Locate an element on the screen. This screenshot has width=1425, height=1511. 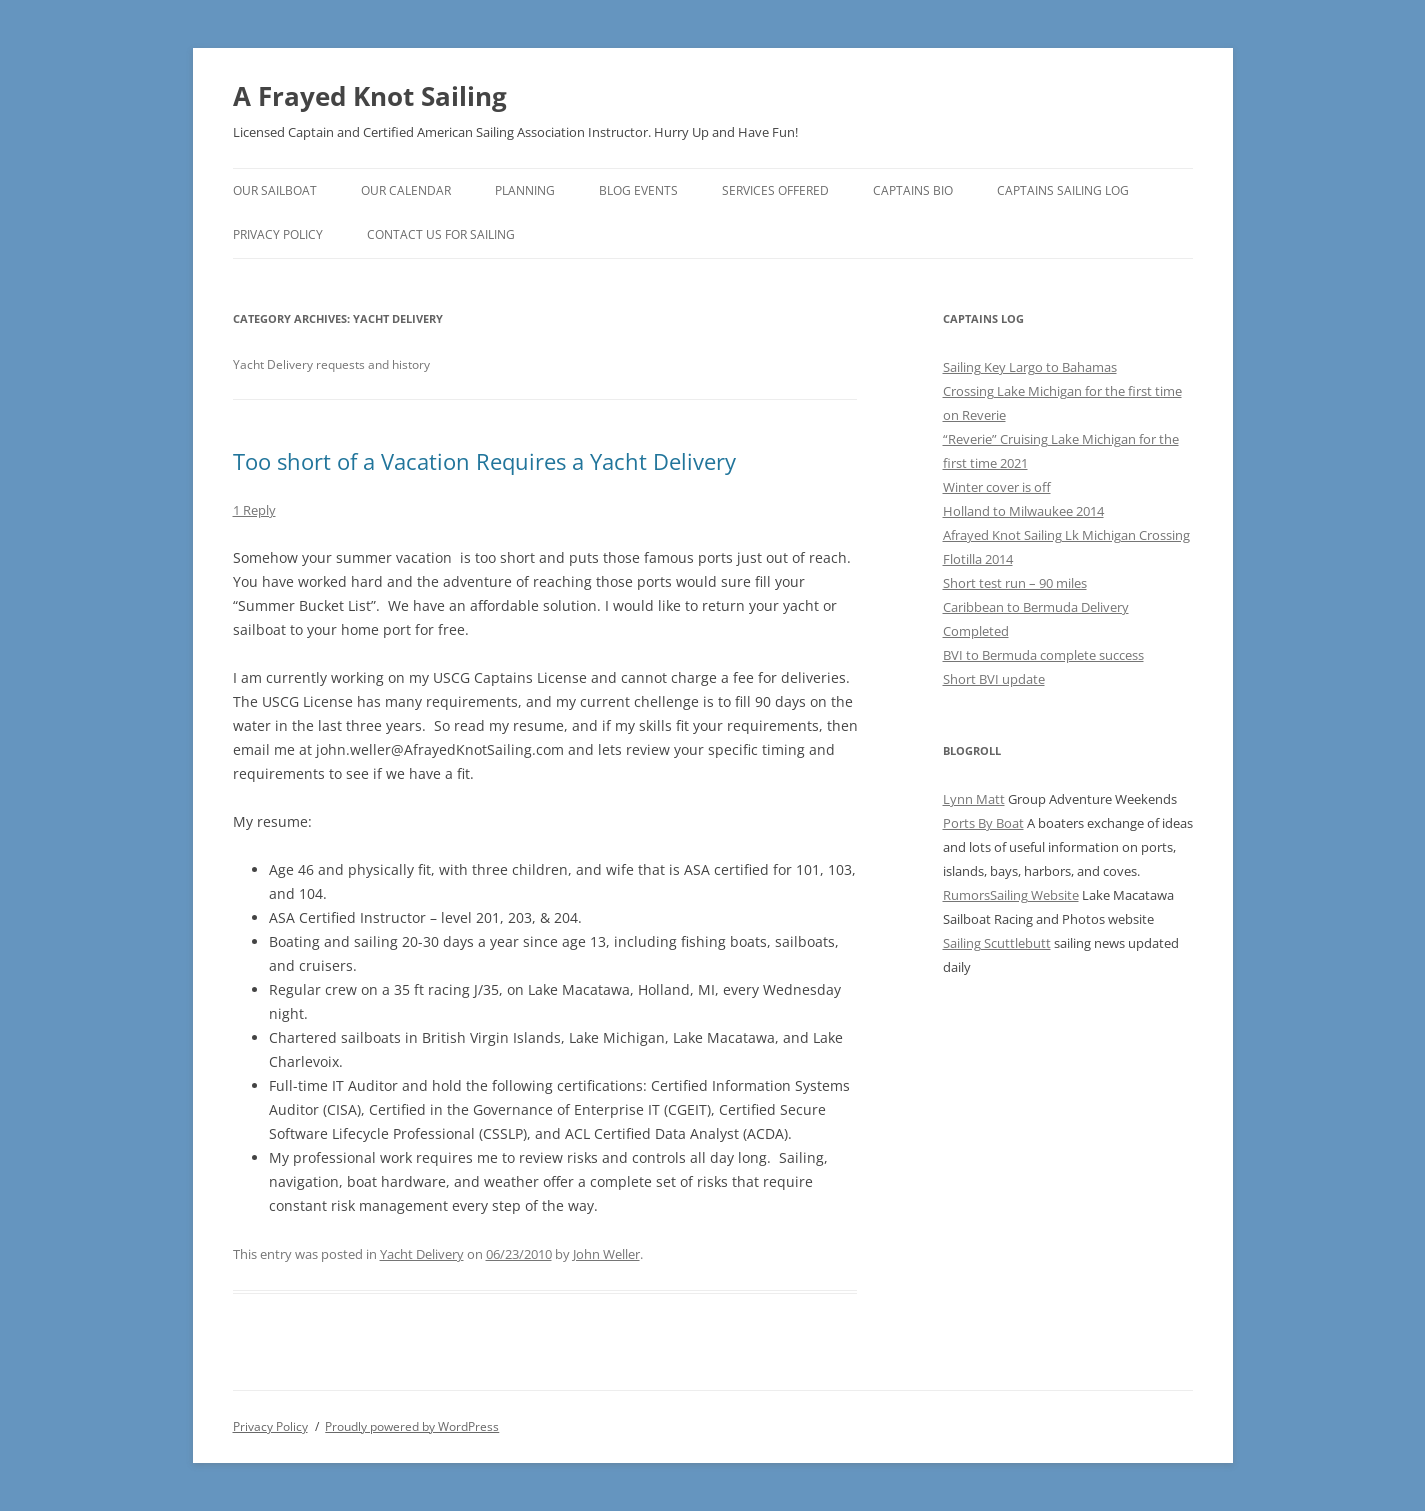
Captains Bio is located at coordinates (913, 190).